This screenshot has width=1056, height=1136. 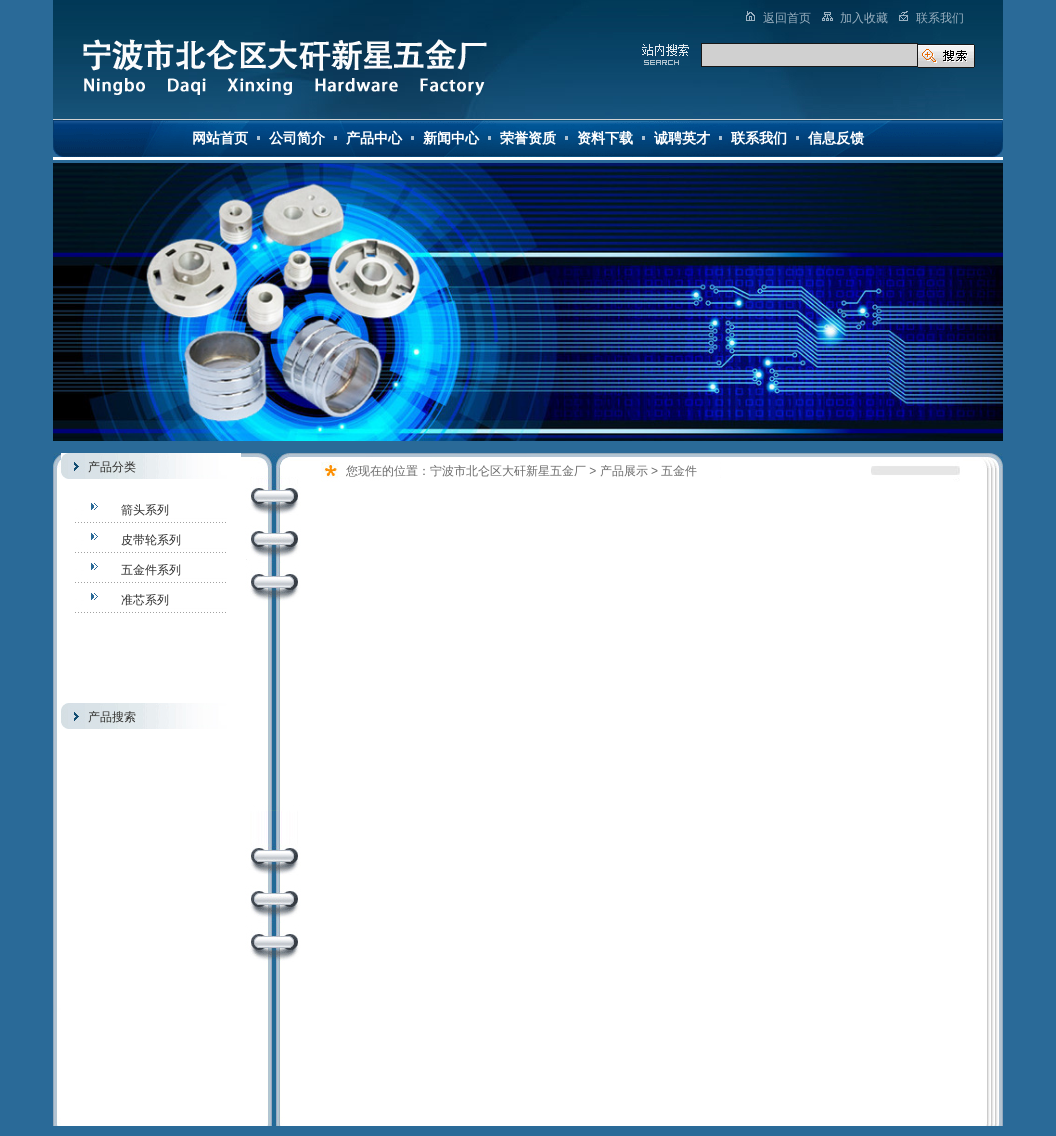 What do you see at coordinates (508, 471) in the screenshot?
I see `宁波市北仑区大矸新星五金厂` at bounding box center [508, 471].